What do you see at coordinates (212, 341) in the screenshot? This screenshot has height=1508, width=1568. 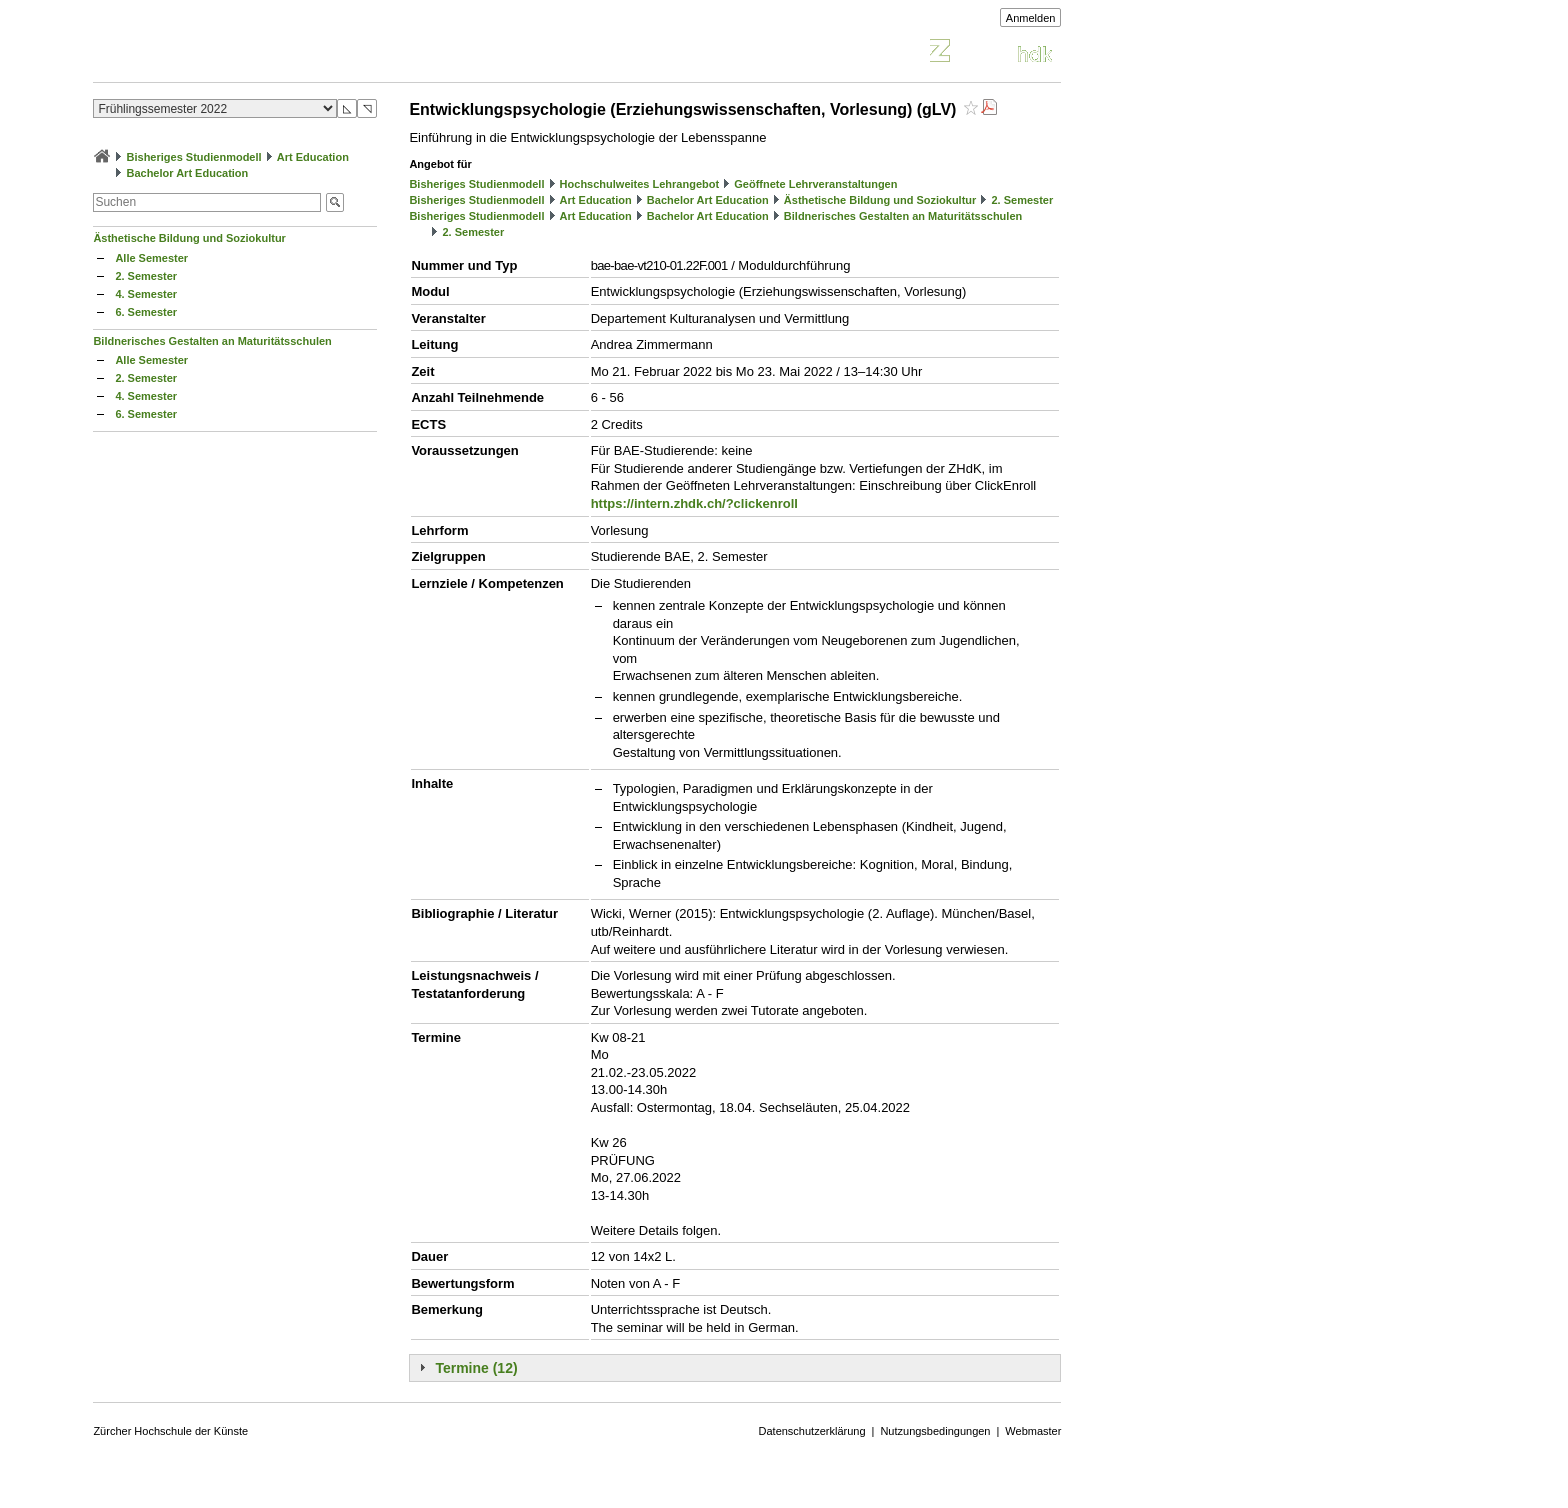 I see `Bildnerisches Gestalten an Maturitätsschulen` at bounding box center [212, 341].